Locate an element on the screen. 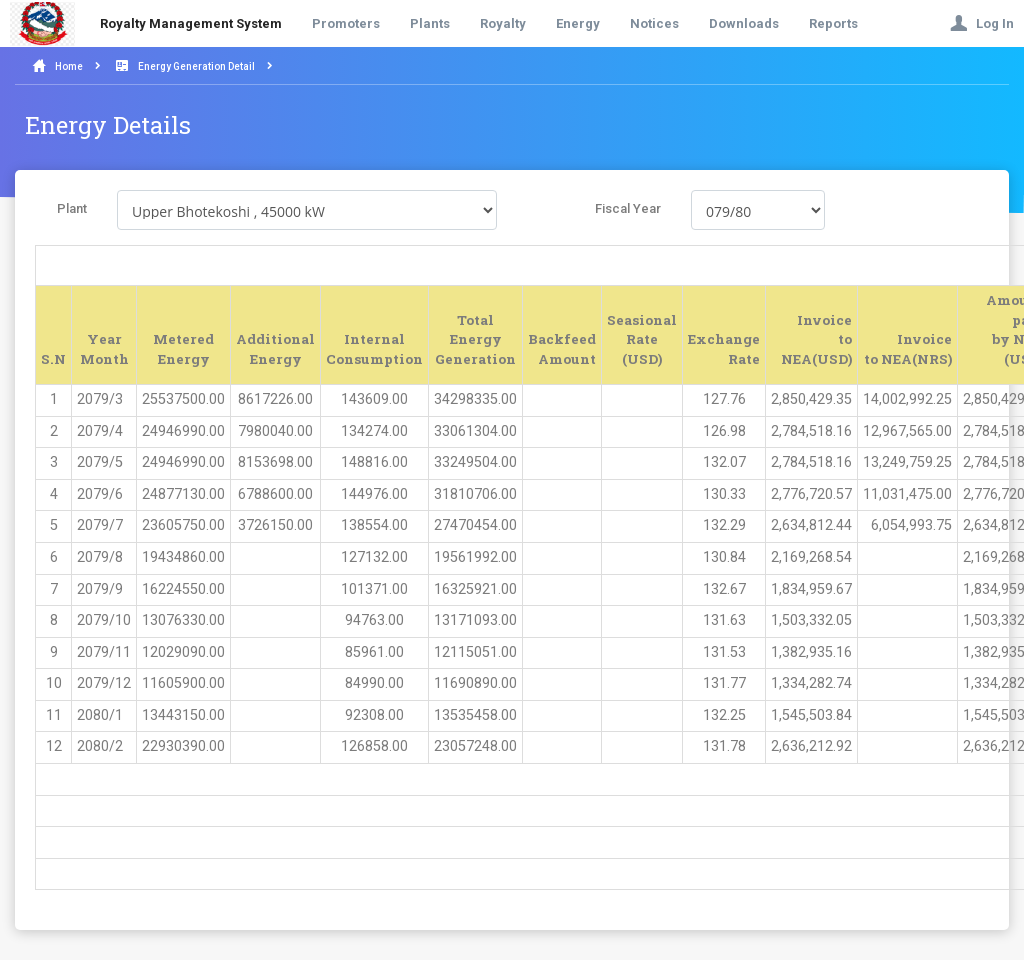  Downloads is located at coordinates (744, 23).